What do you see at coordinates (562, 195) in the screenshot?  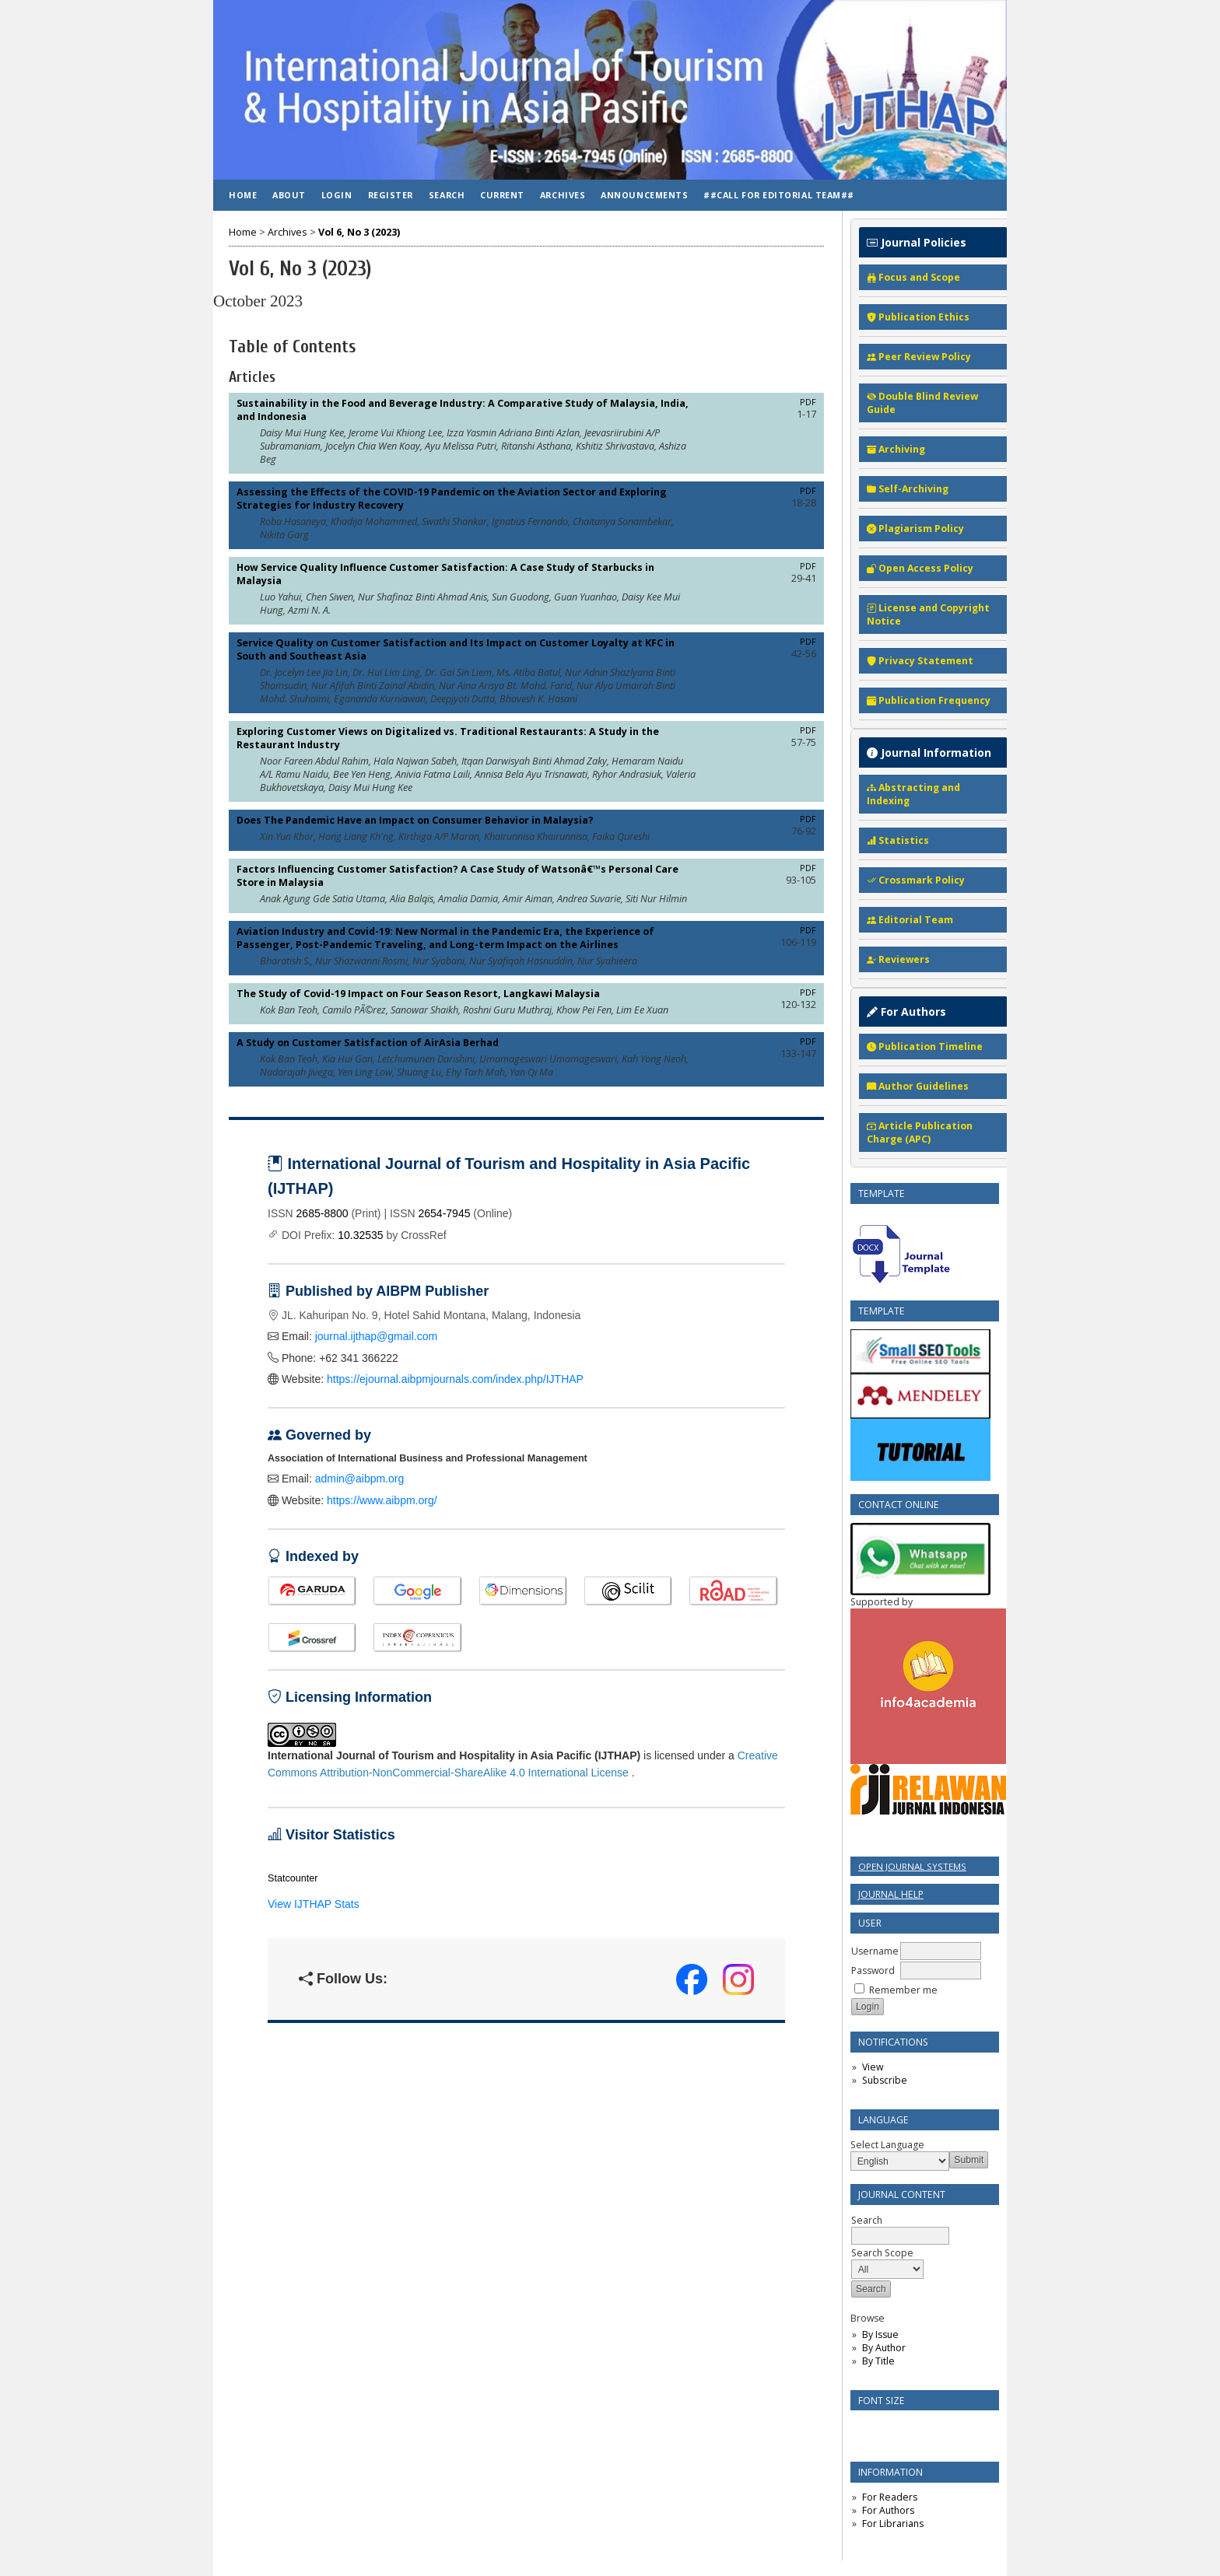 I see `Archives` at bounding box center [562, 195].